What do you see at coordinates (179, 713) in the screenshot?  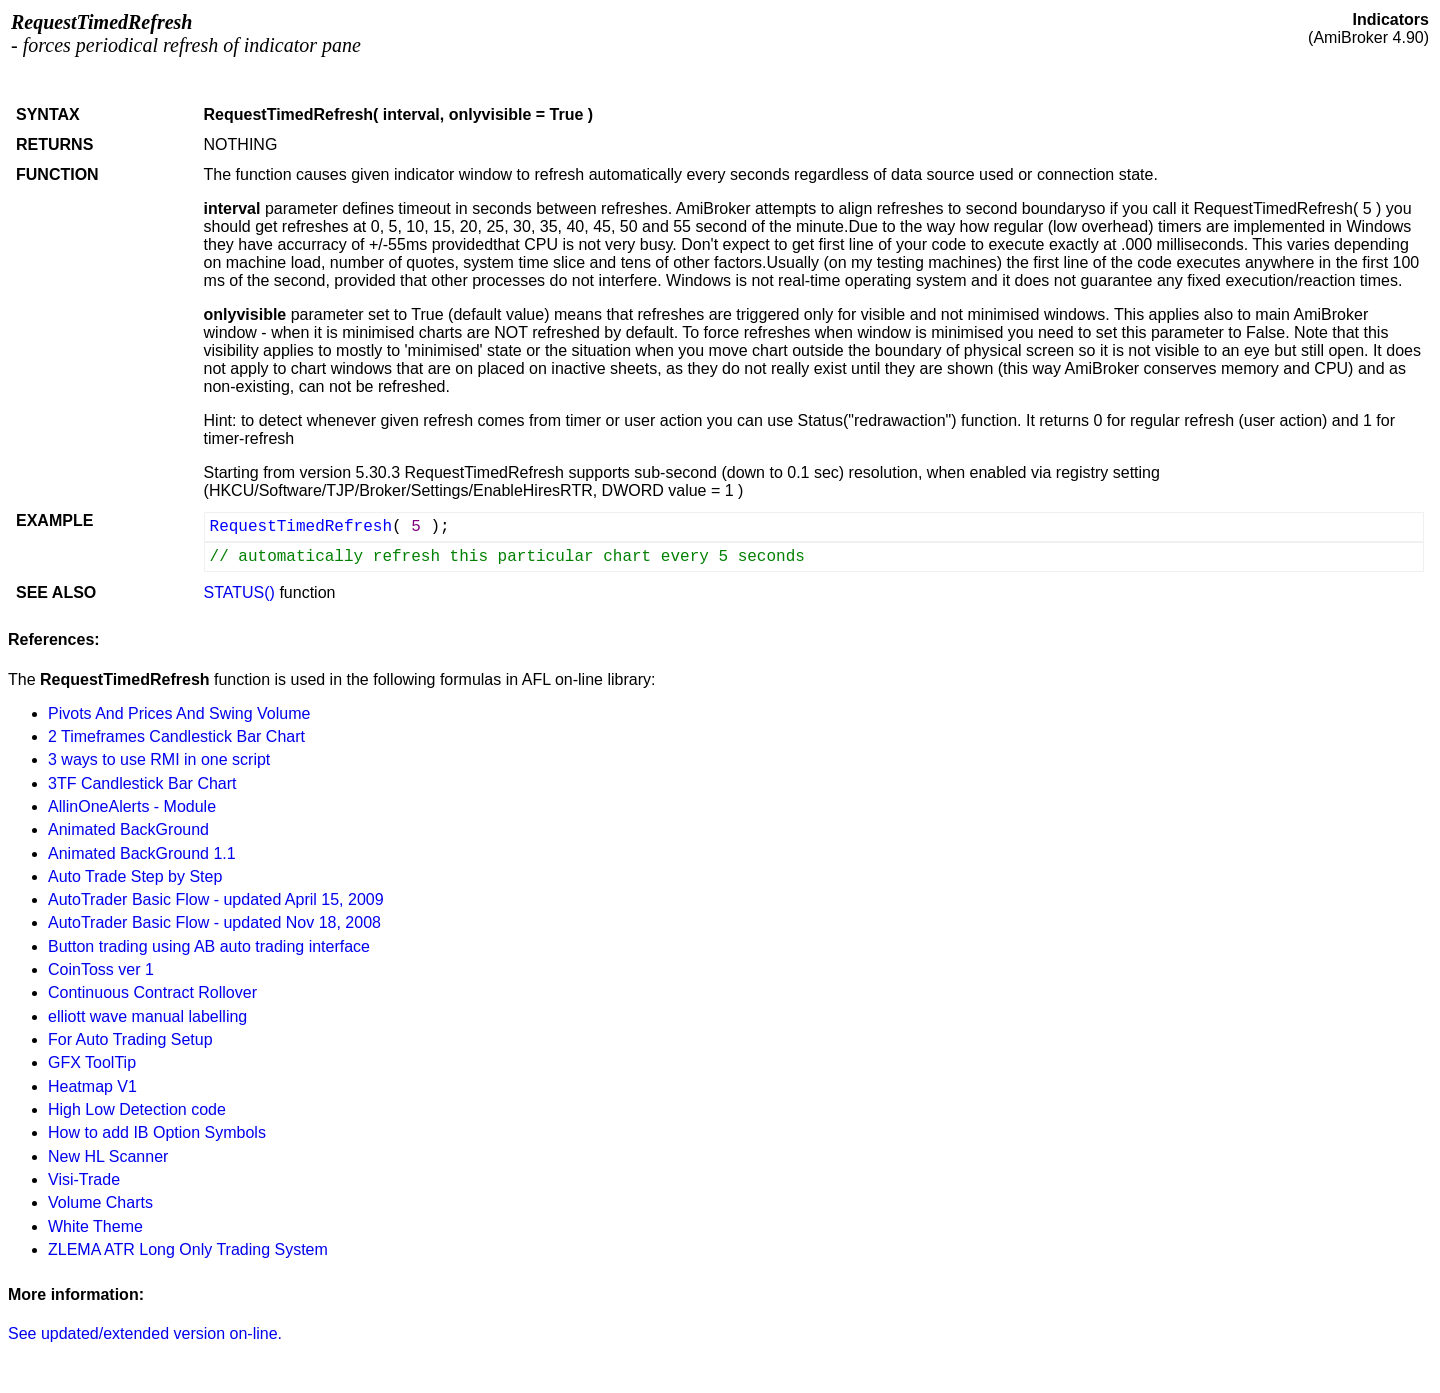 I see `Pivots And Prices And Swing Volume` at bounding box center [179, 713].